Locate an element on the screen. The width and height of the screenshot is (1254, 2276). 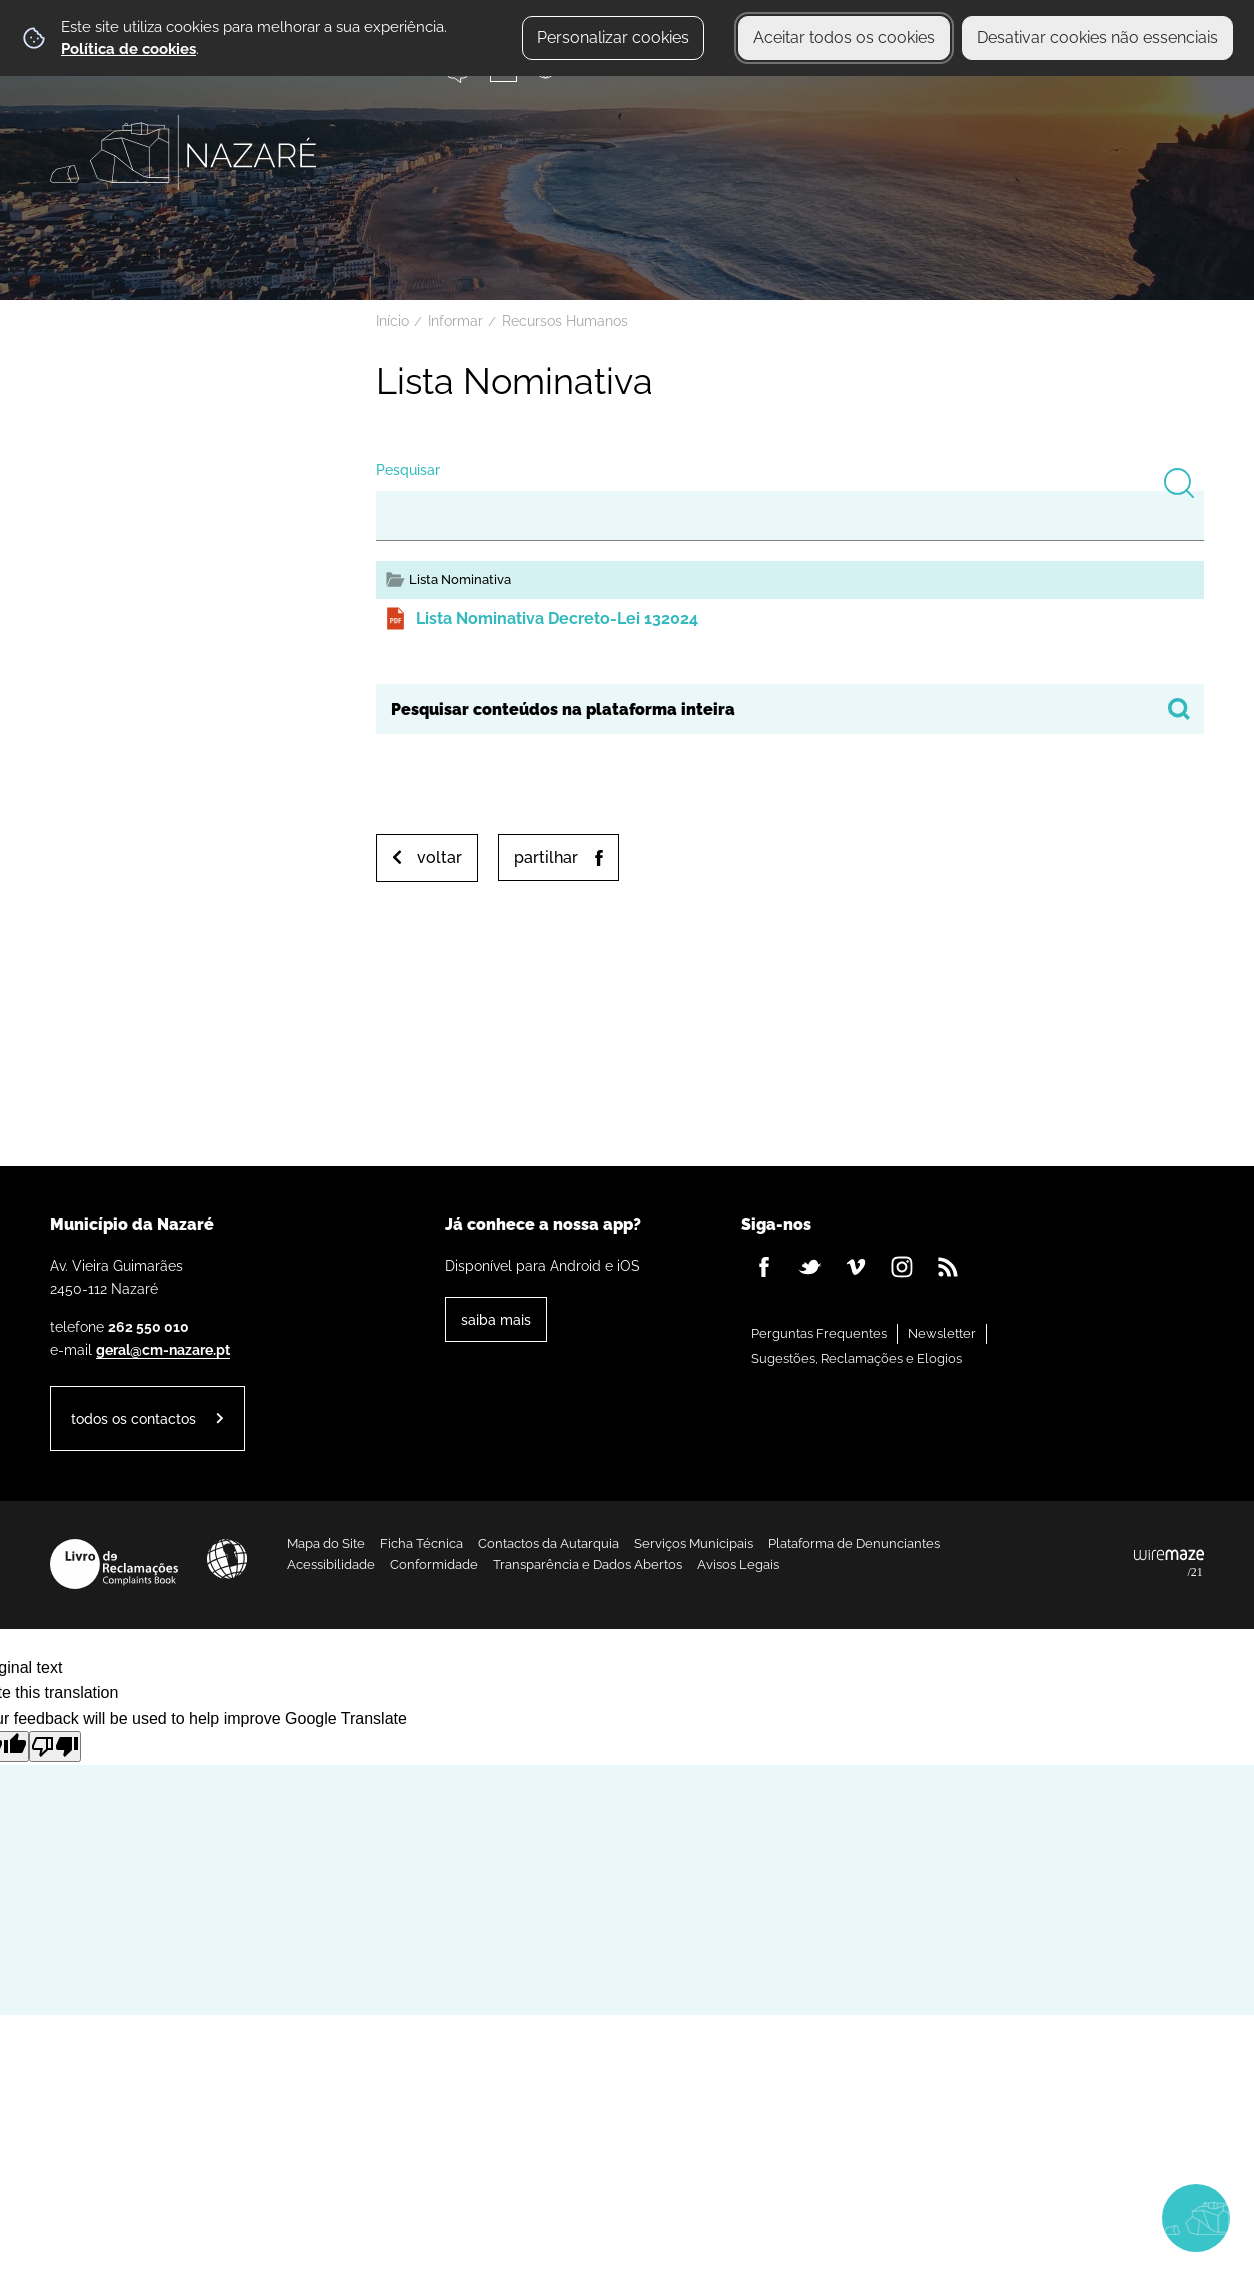
Contactos da Autarquia is located at coordinates (548, 1543).